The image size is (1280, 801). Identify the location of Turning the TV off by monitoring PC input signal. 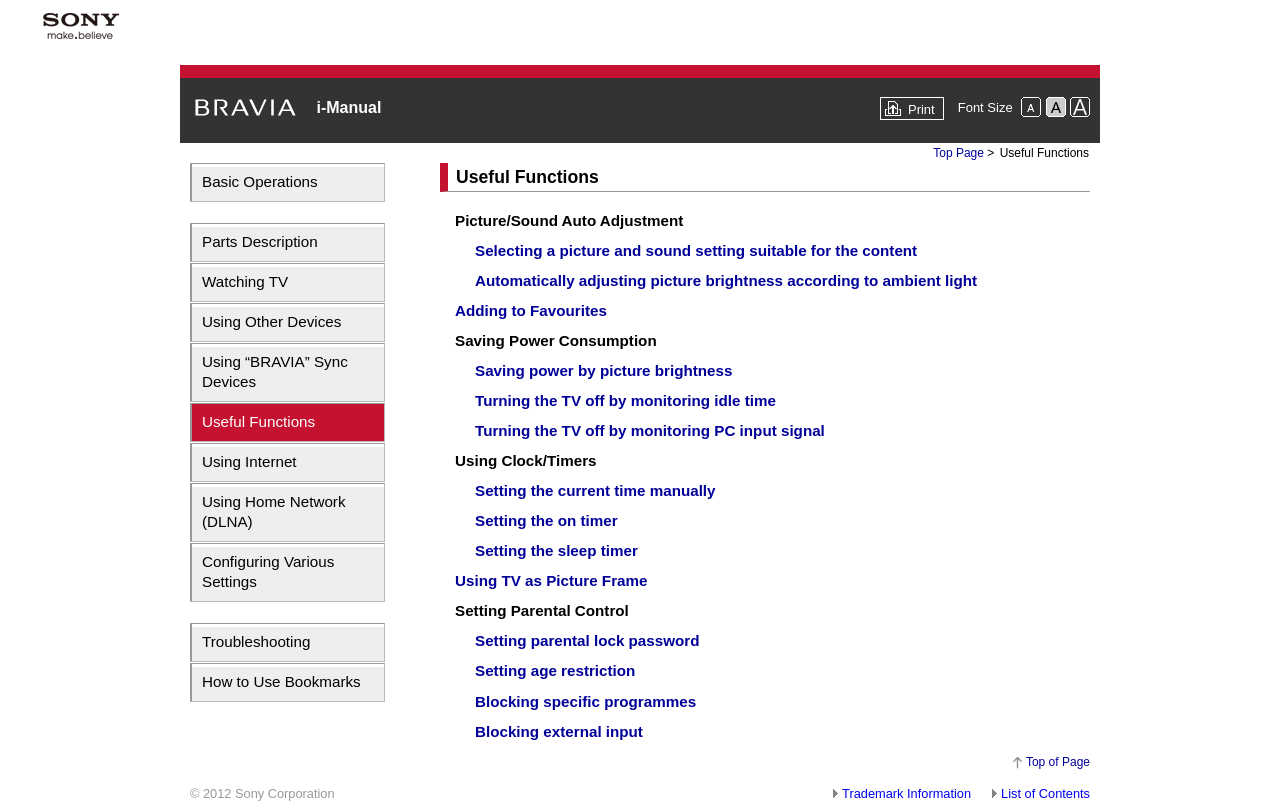
(650, 430).